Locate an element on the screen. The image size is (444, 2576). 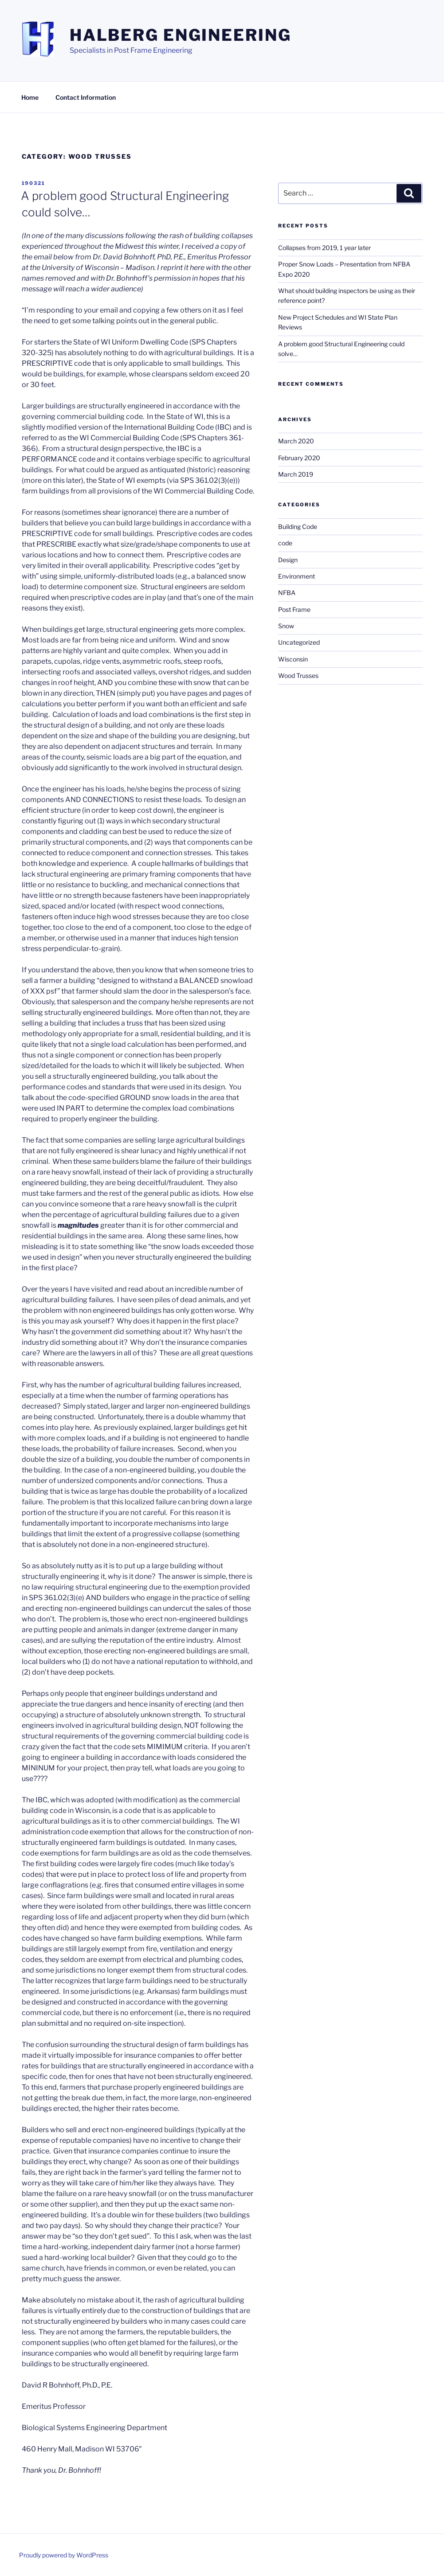
Snow is located at coordinates (286, 626).